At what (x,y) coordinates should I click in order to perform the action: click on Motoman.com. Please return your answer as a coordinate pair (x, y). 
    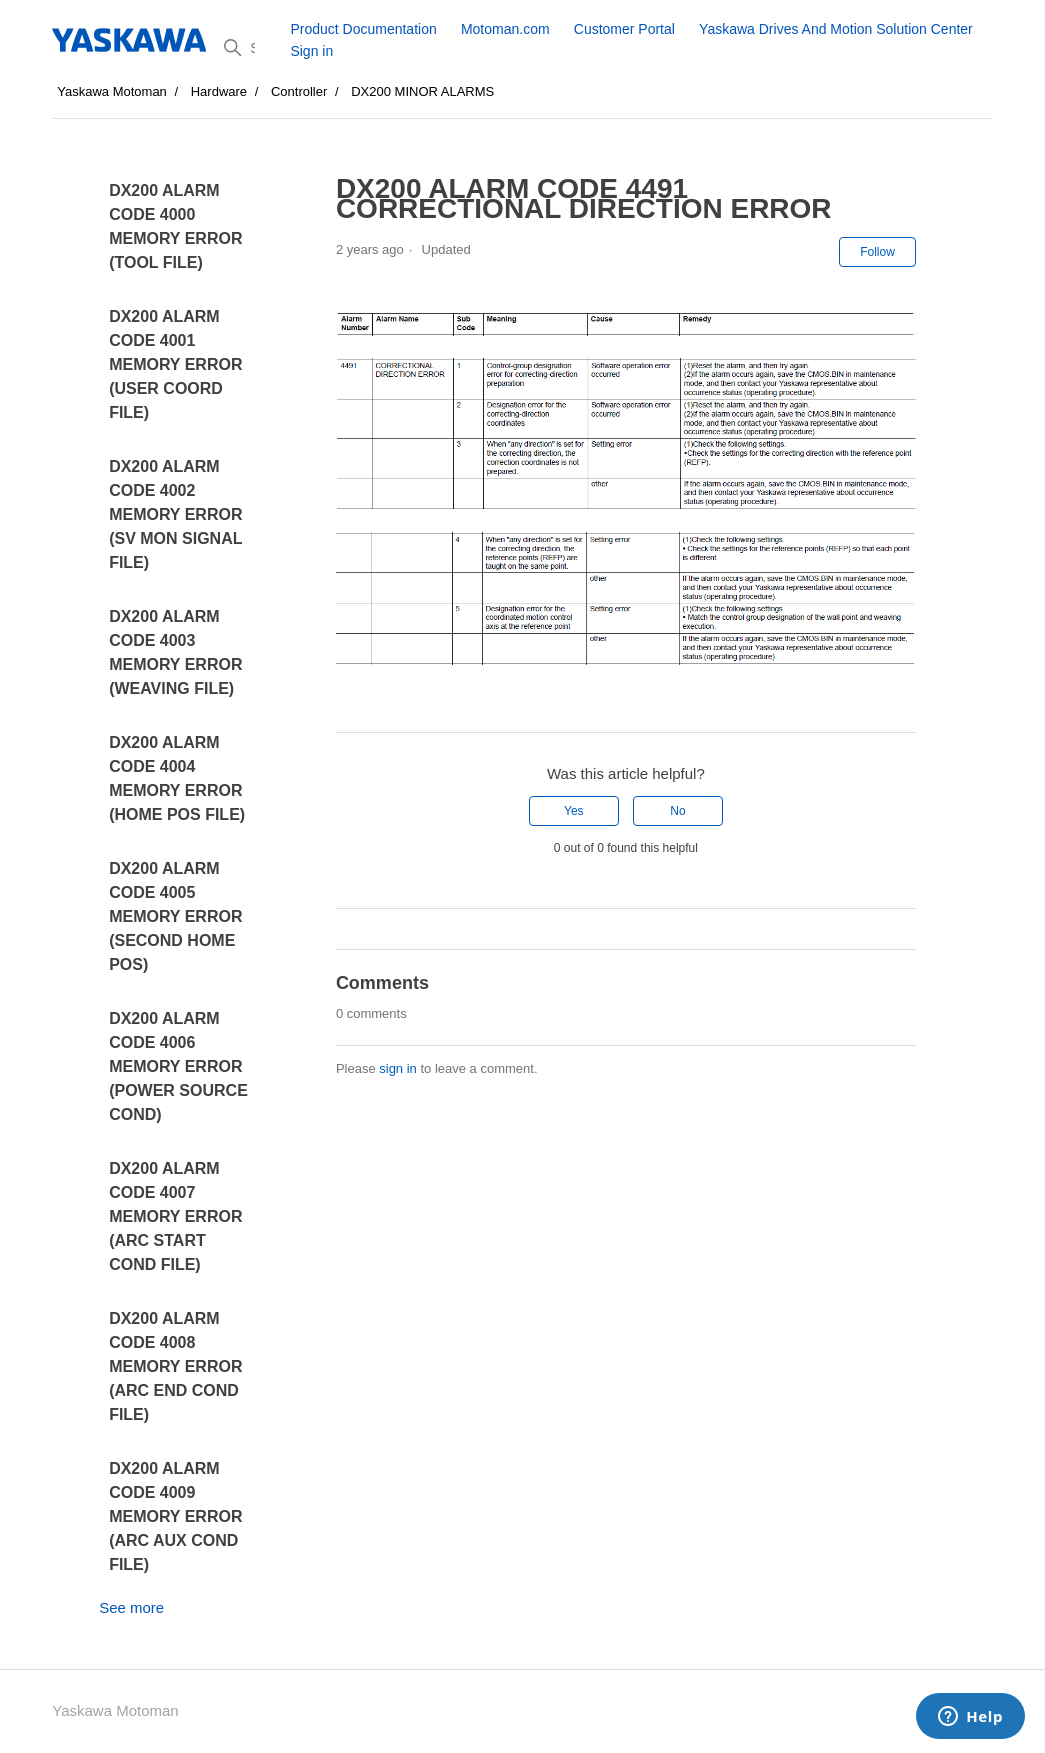
    Looking at the image, I should click on (505, 29).